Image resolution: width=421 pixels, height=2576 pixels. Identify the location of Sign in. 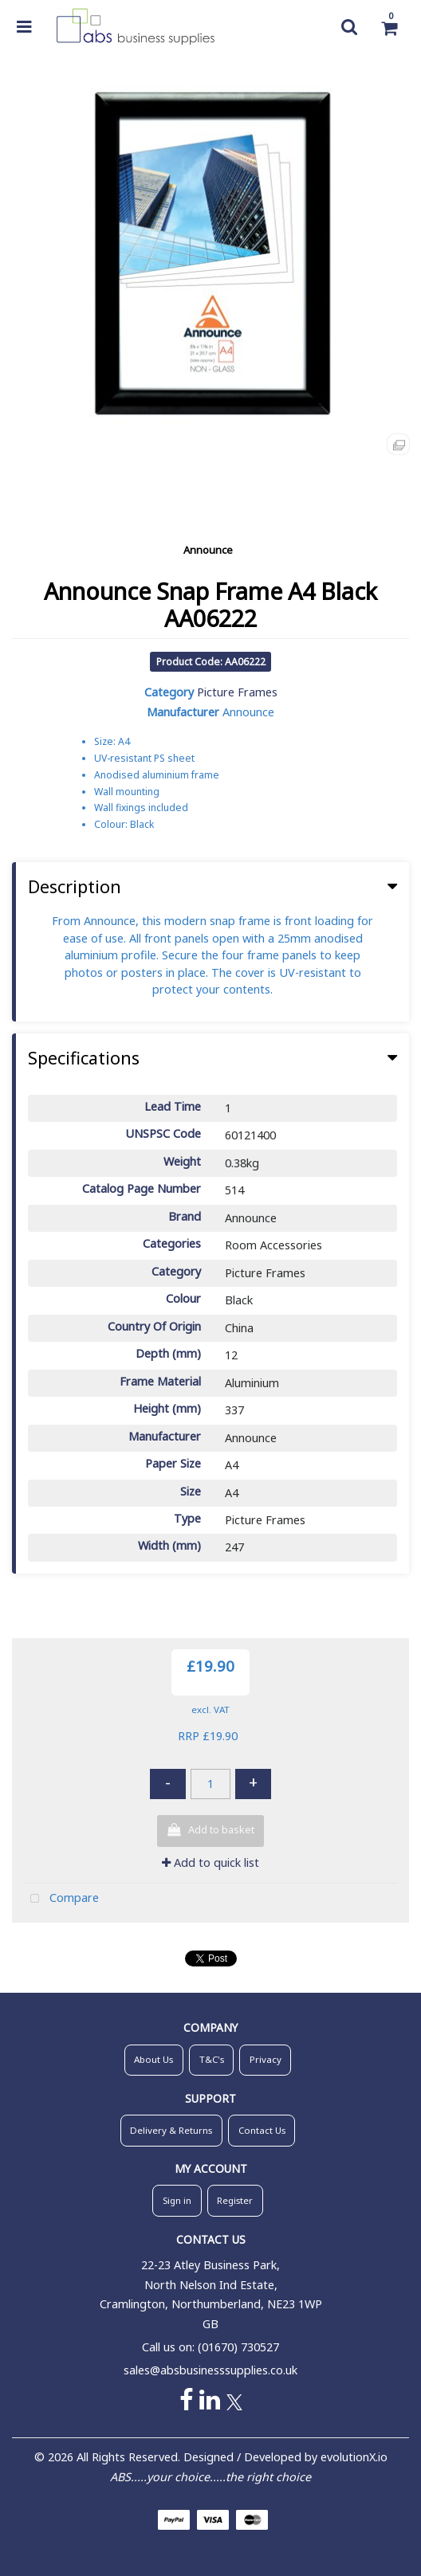
(177, 2200).